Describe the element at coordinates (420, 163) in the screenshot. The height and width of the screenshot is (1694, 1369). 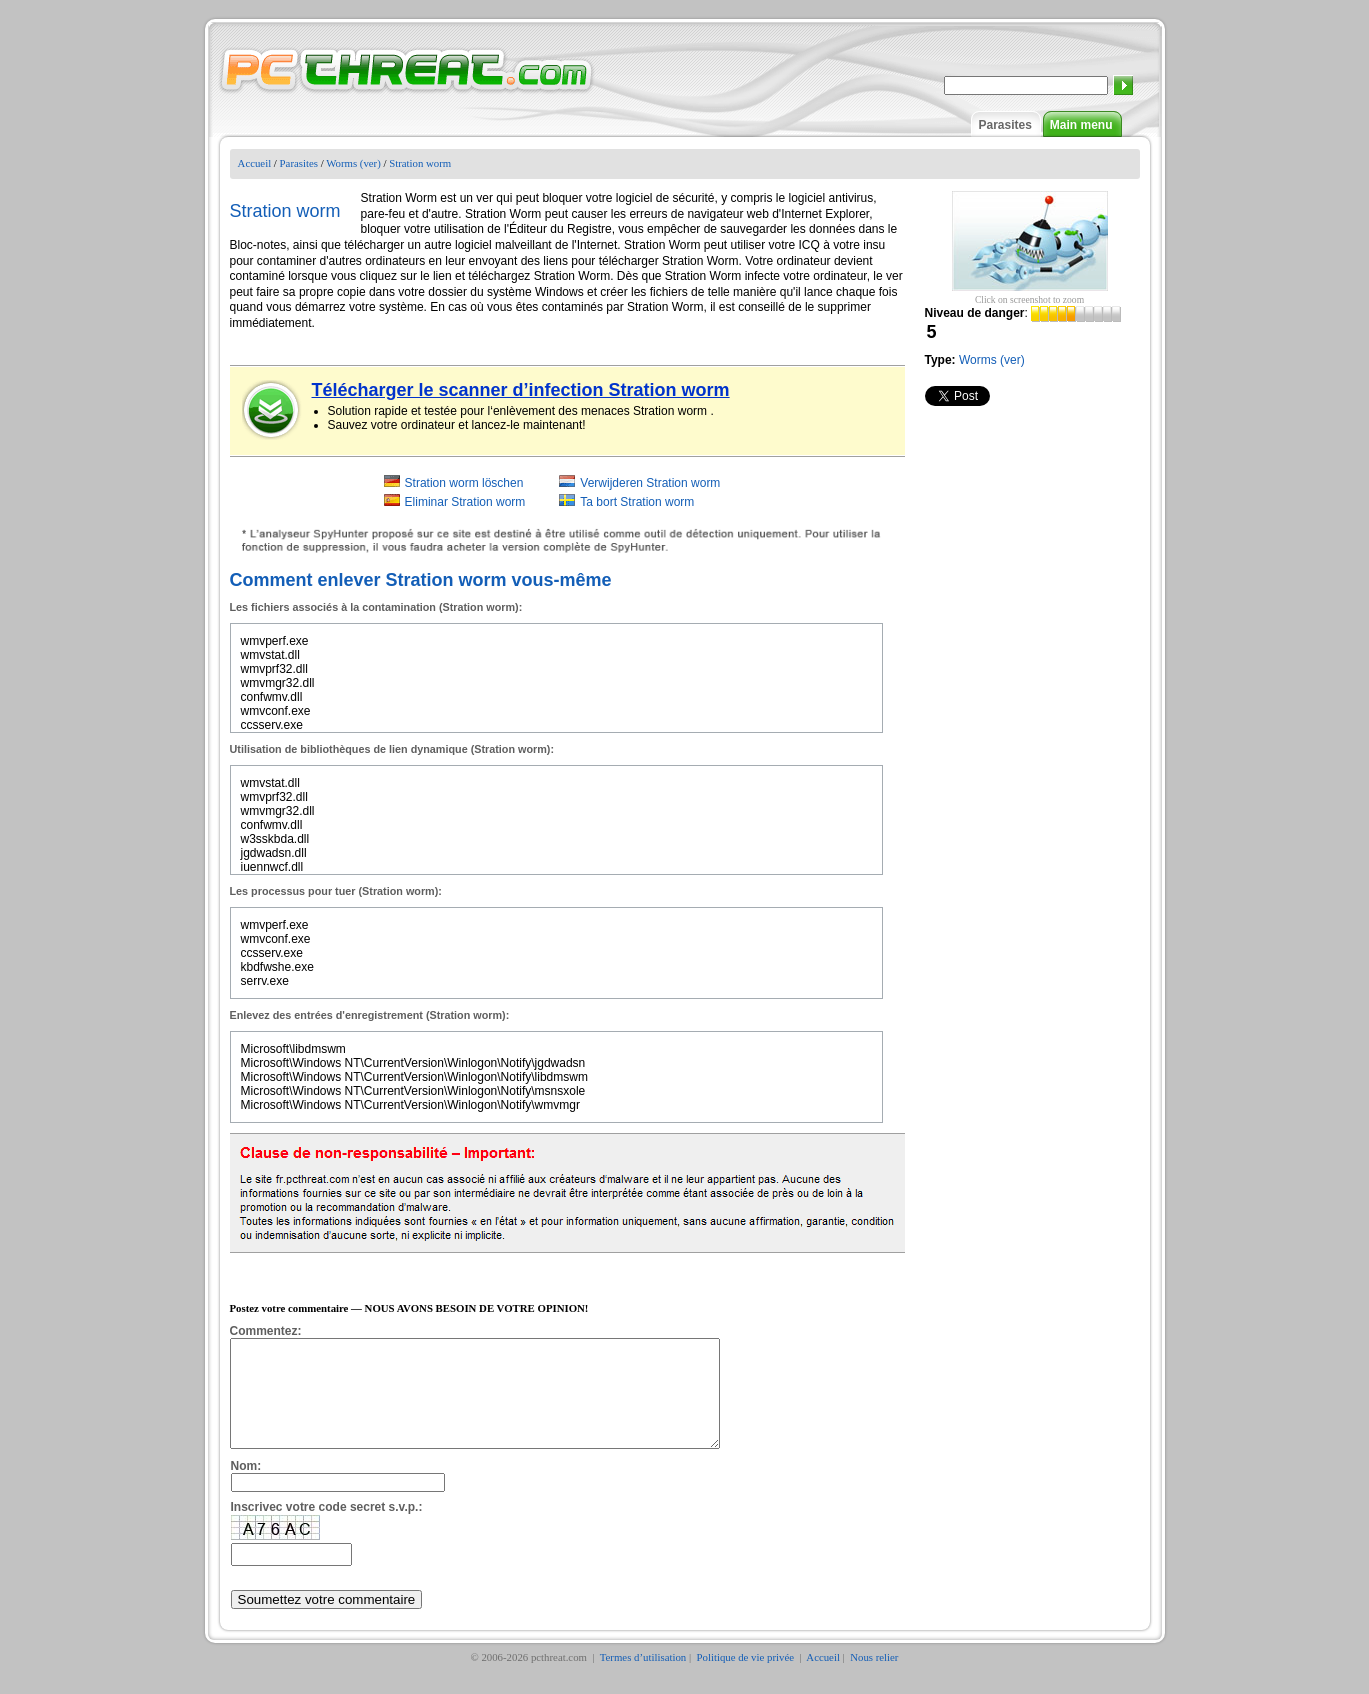
I see `Stration worm` at that location.